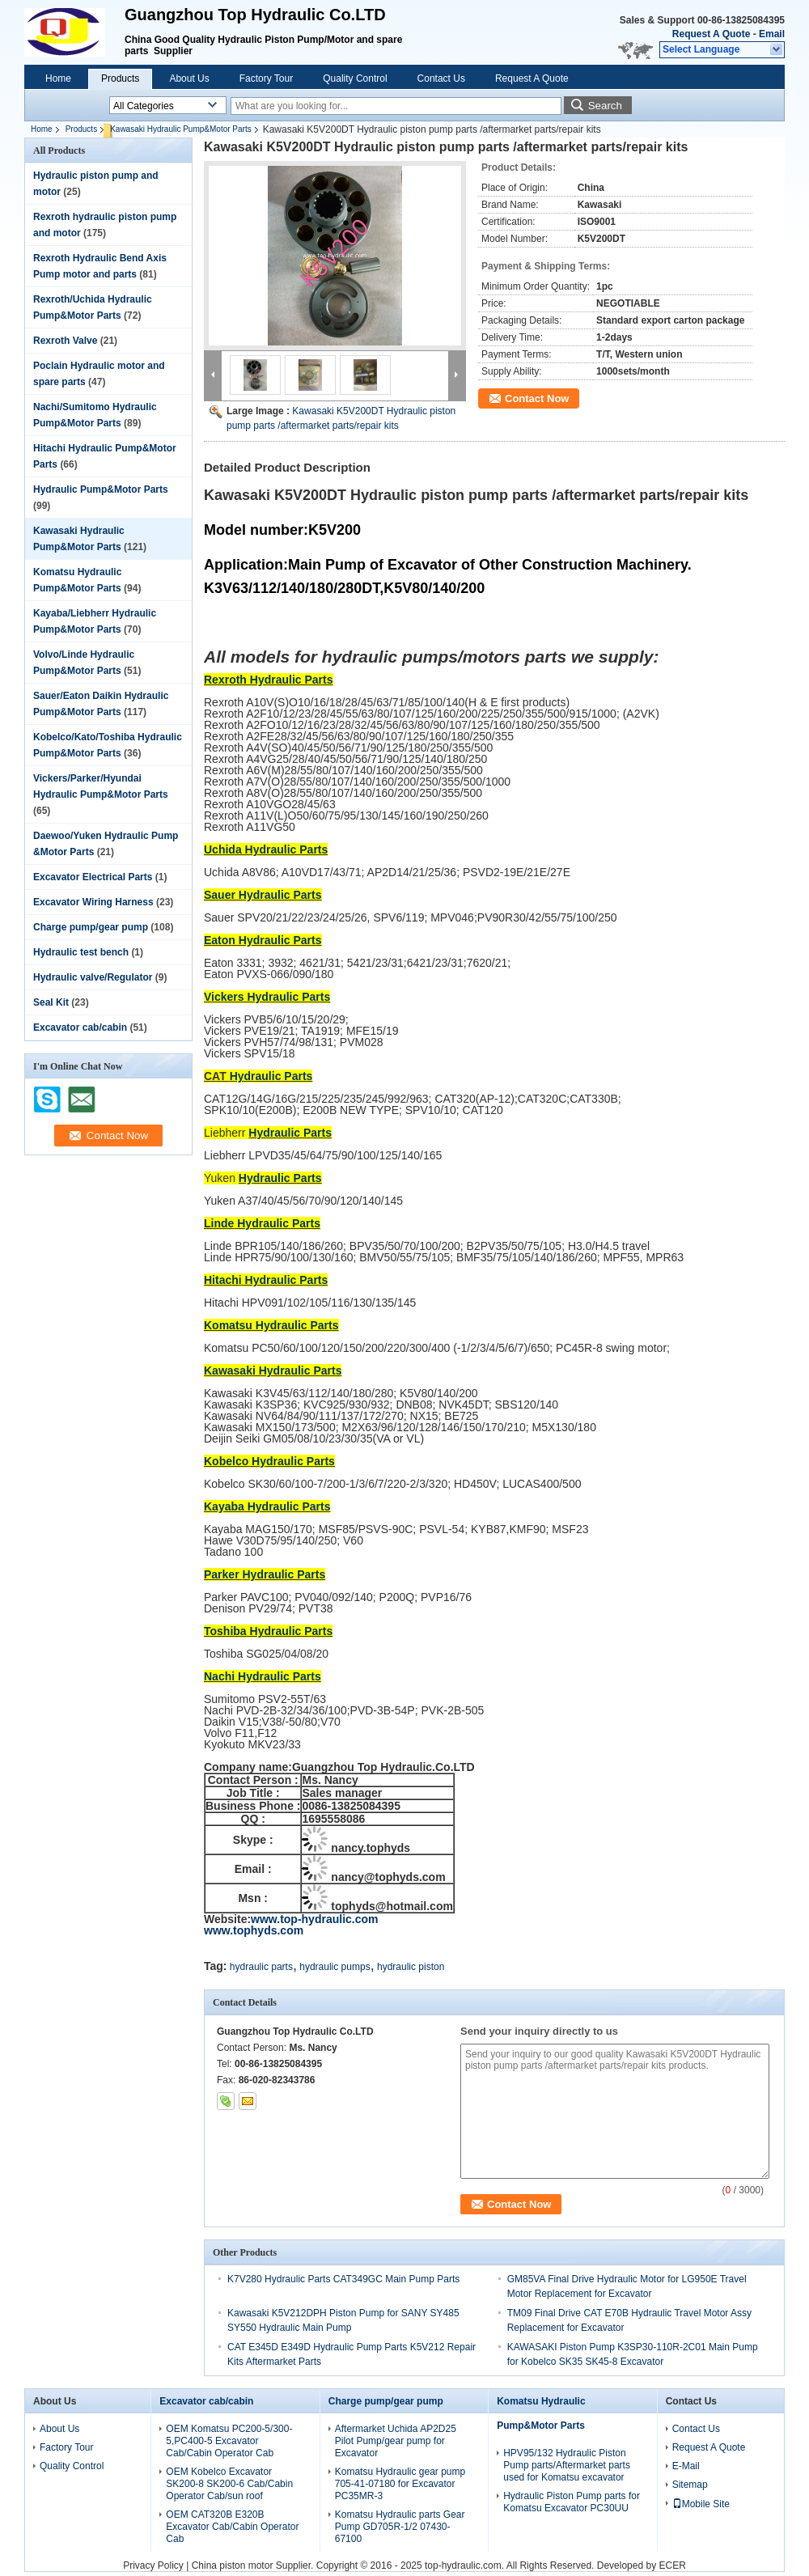 Image resolution: width=809 pixels, height=2576 pixels. What do you see at coordinates (400, 2484) in the screenshot?
I see `Komatsu Hydraulic gear pump 705-41-07180 for Excavator PC35MR-3` at bounding box center [400, 2484].